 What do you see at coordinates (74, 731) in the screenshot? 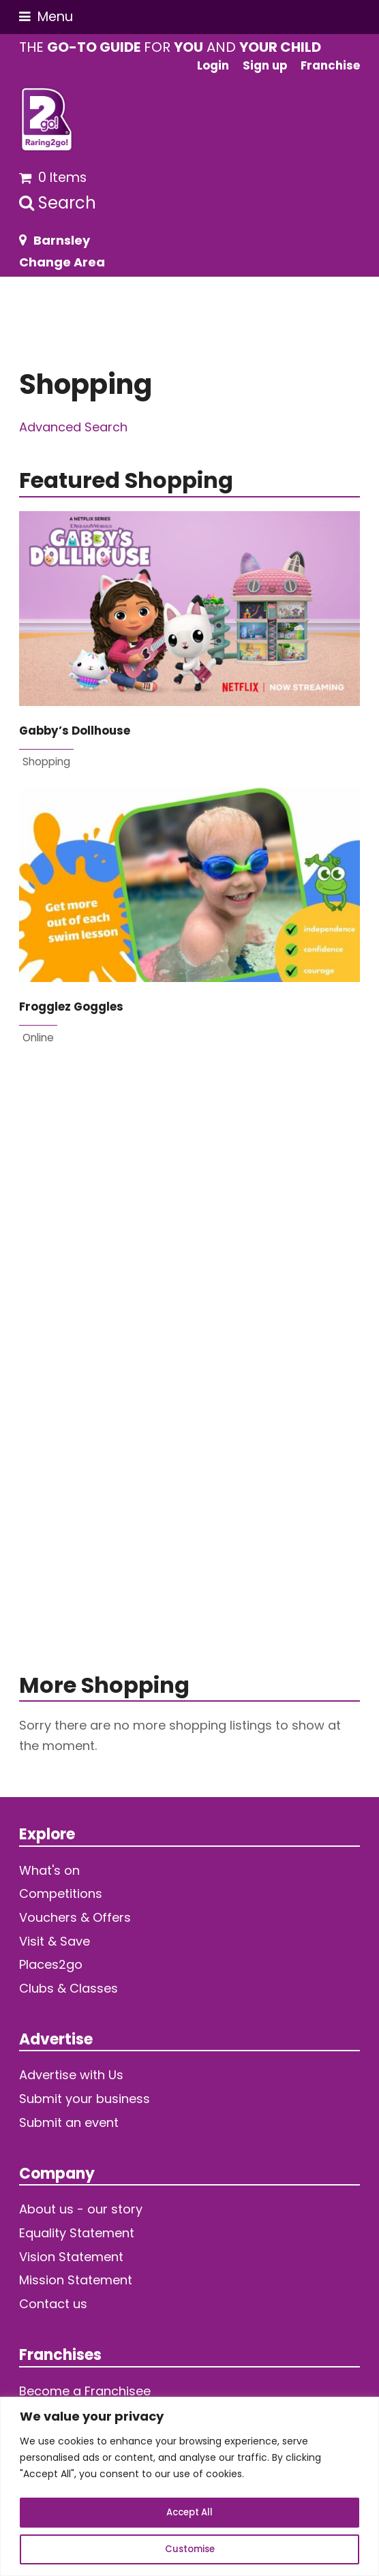
I see `Gabby’s Dollhouse` at bounding box center [74, 731].